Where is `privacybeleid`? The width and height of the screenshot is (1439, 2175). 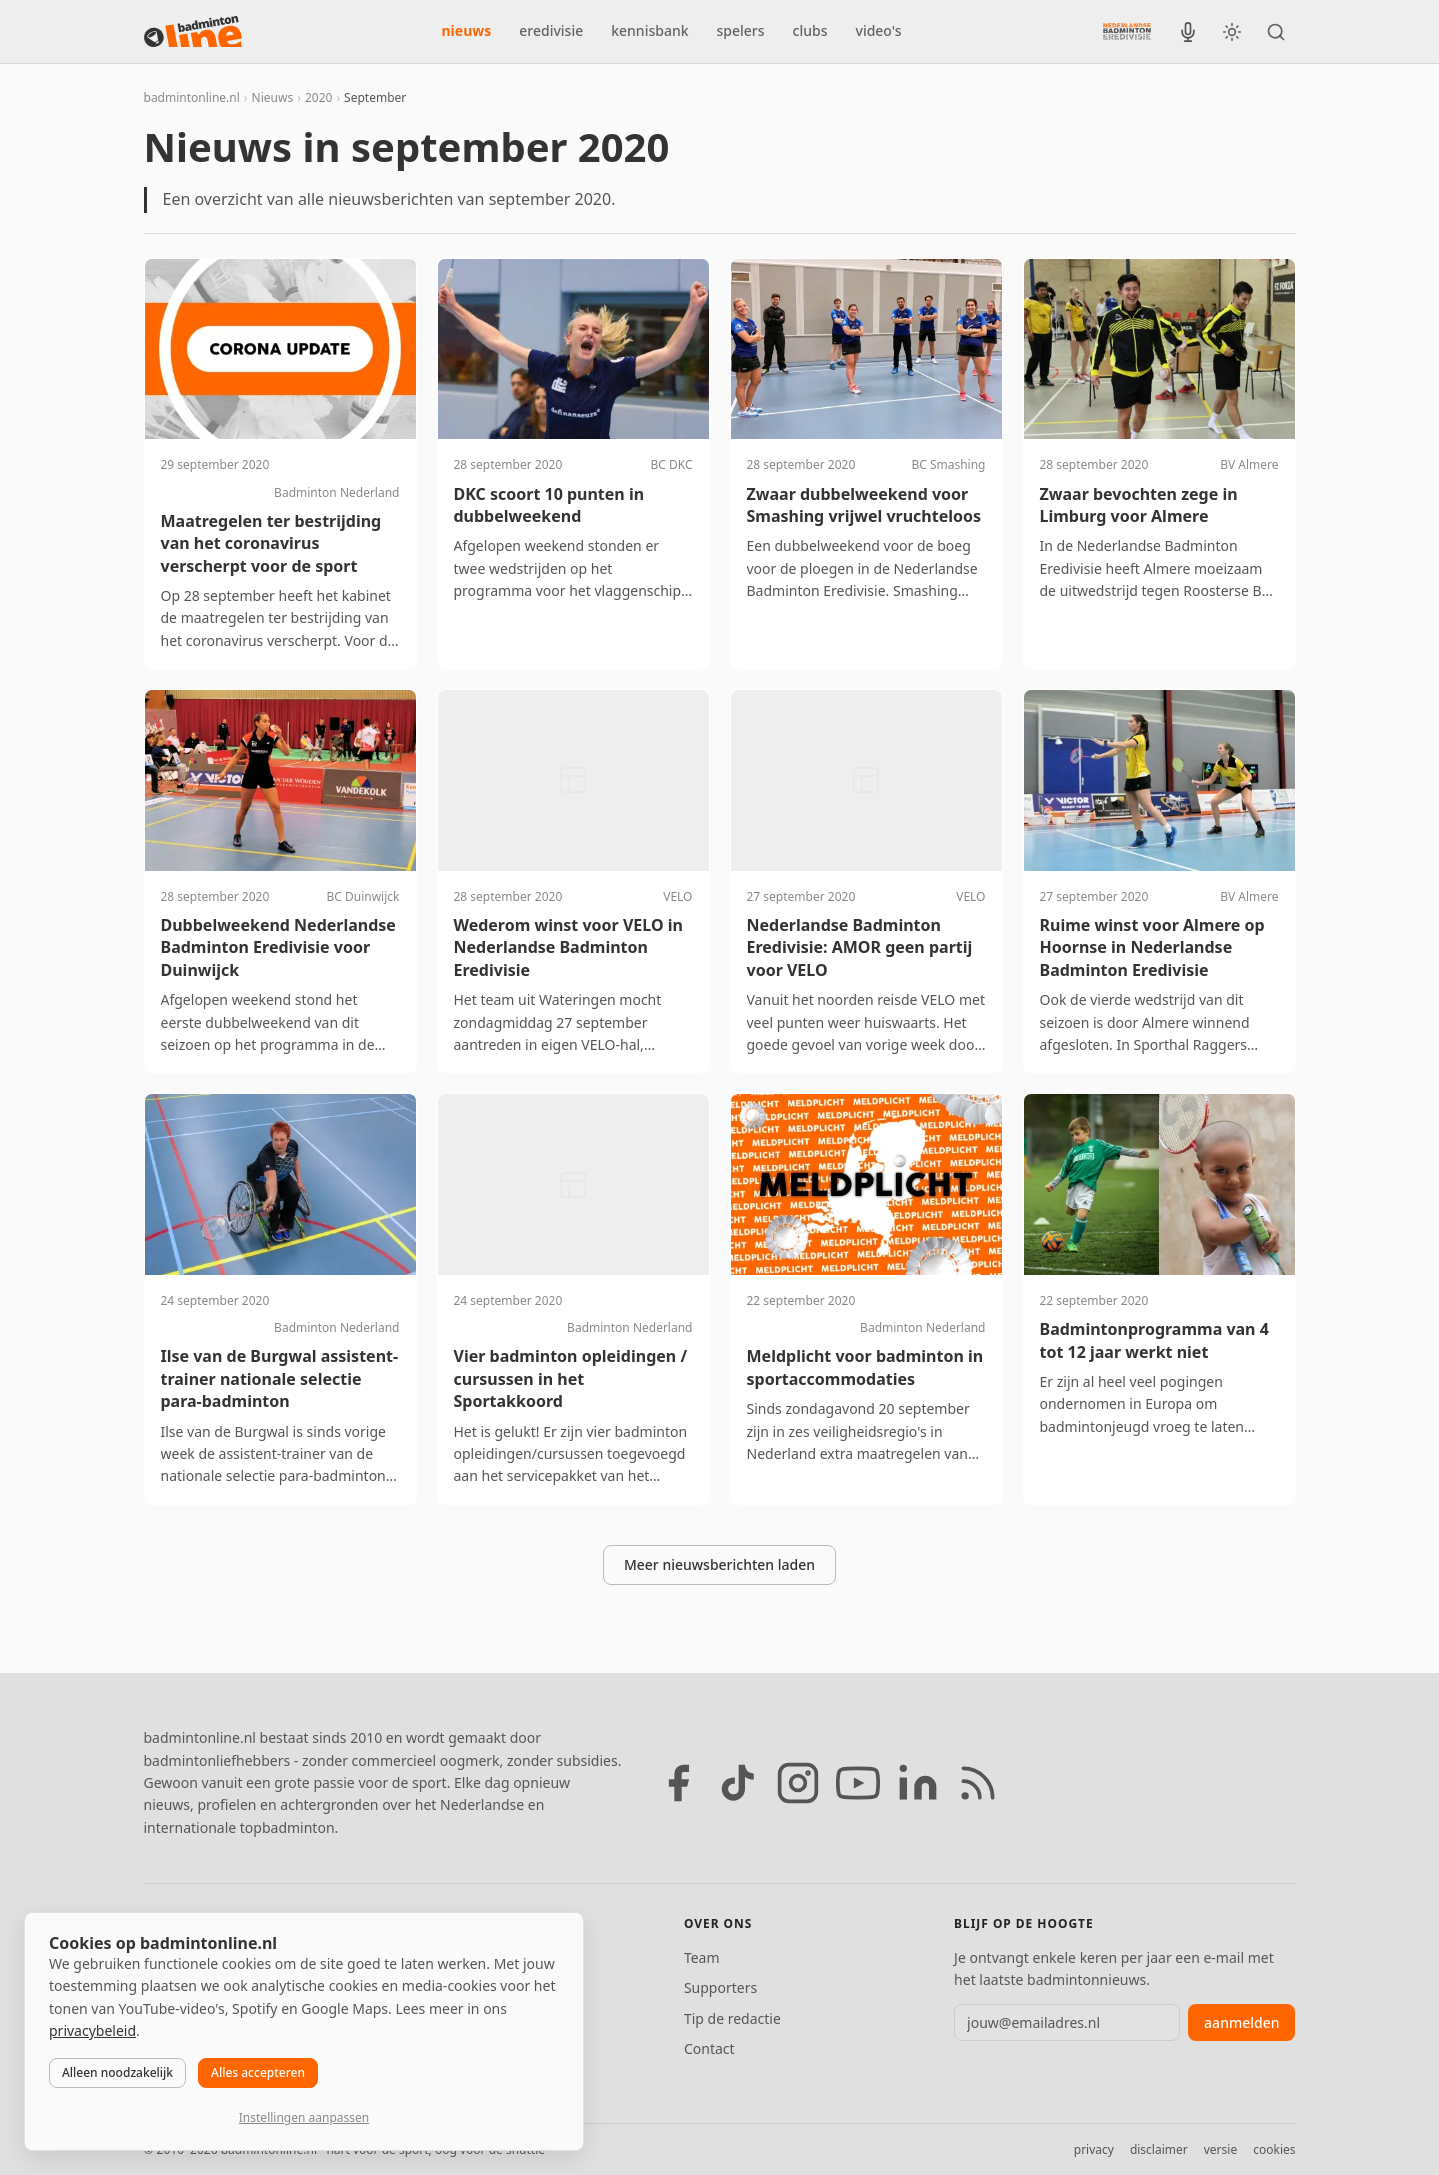 privacybeleid is located at coordinates (92, 2030).